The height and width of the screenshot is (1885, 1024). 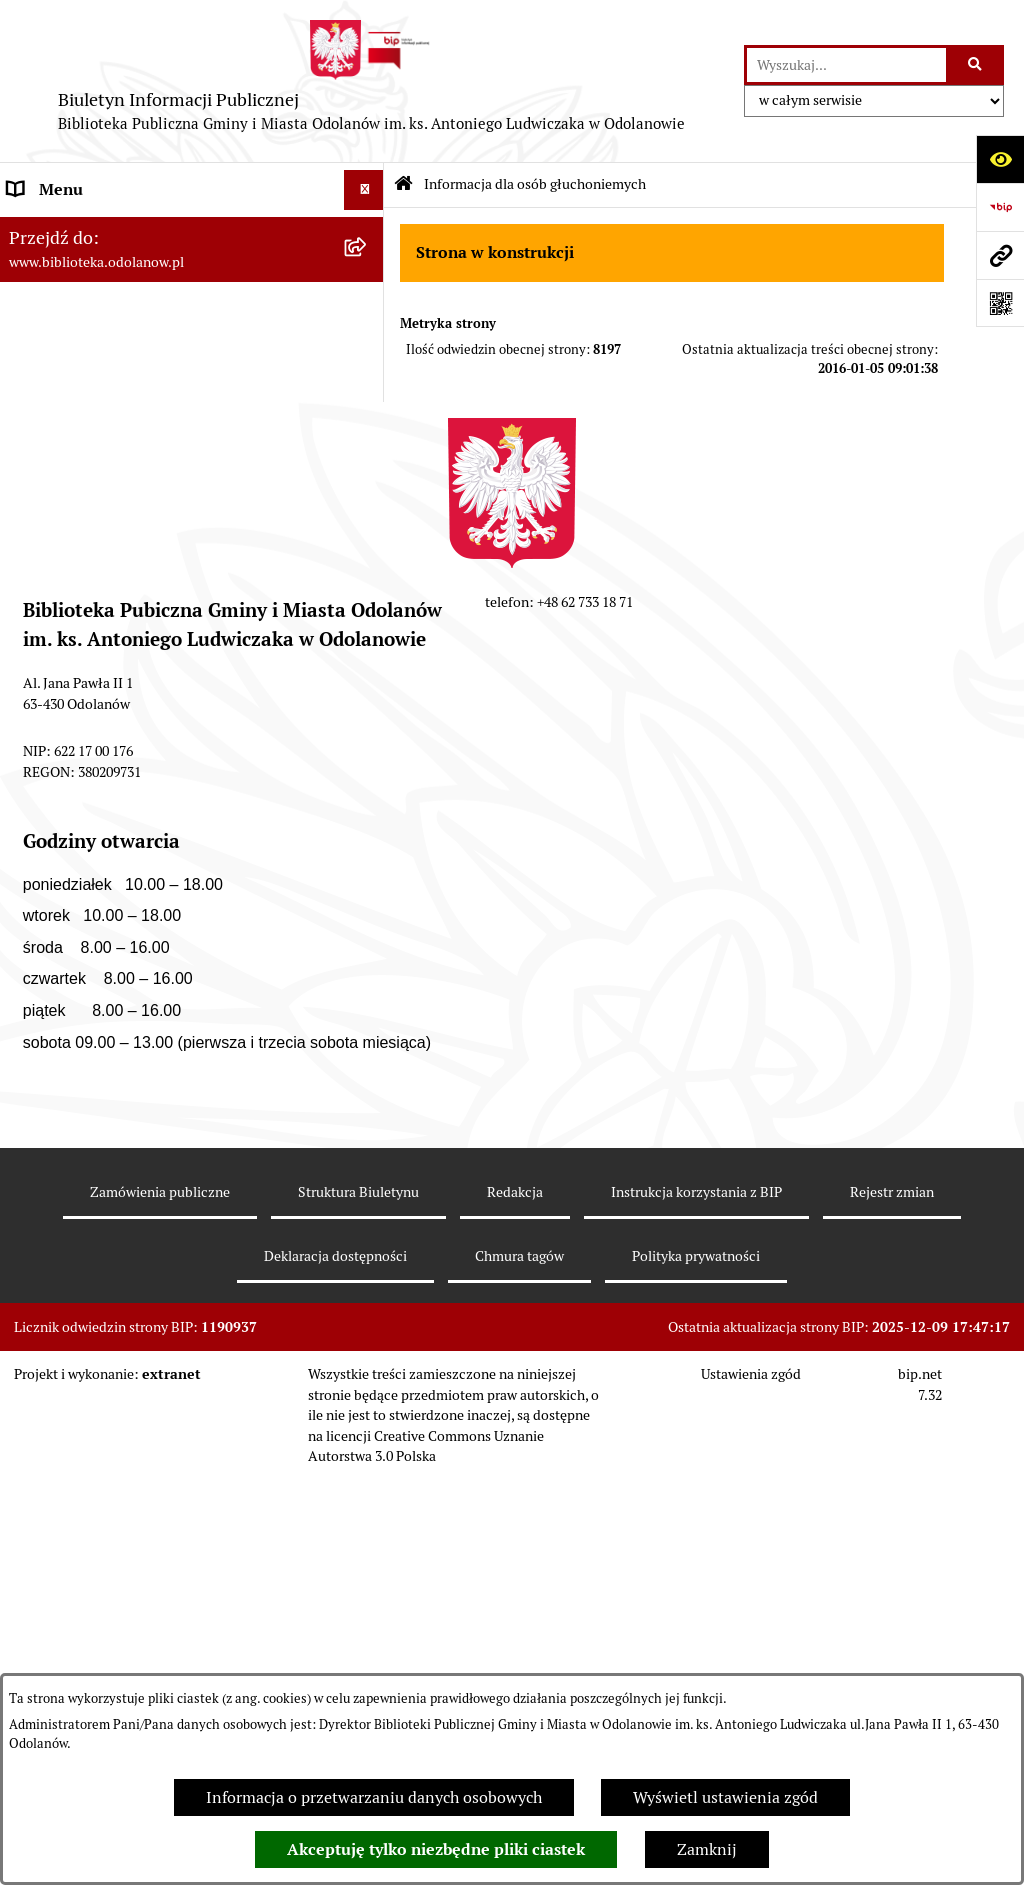 I want to click on Rejestr zmian, so click(x=892, y=1618).